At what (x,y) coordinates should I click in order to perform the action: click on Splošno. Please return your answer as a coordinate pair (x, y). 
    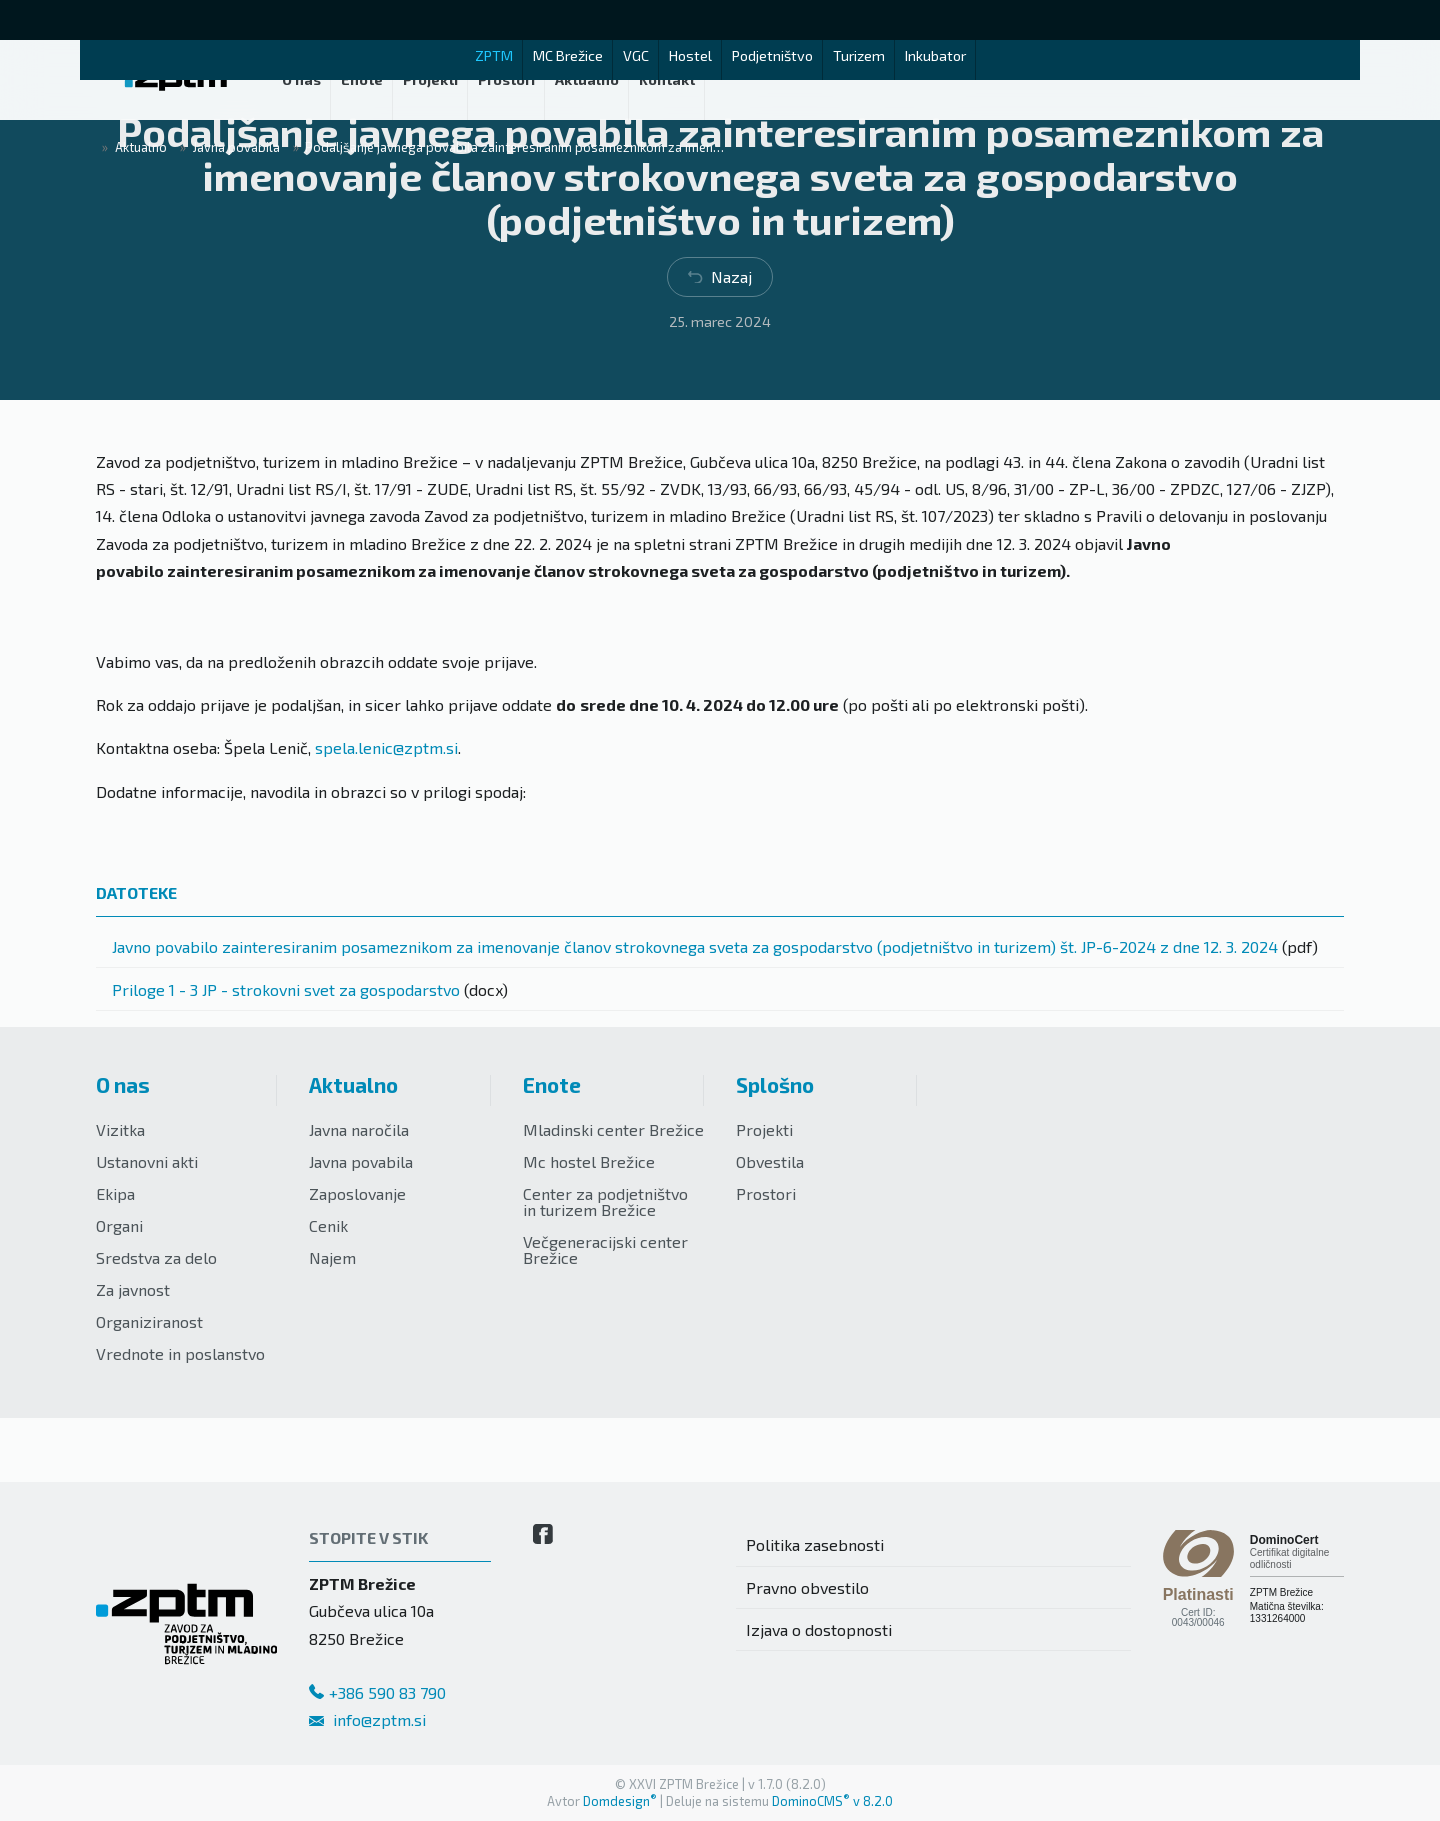
    Looking at the image, I should click on (775, 1084).